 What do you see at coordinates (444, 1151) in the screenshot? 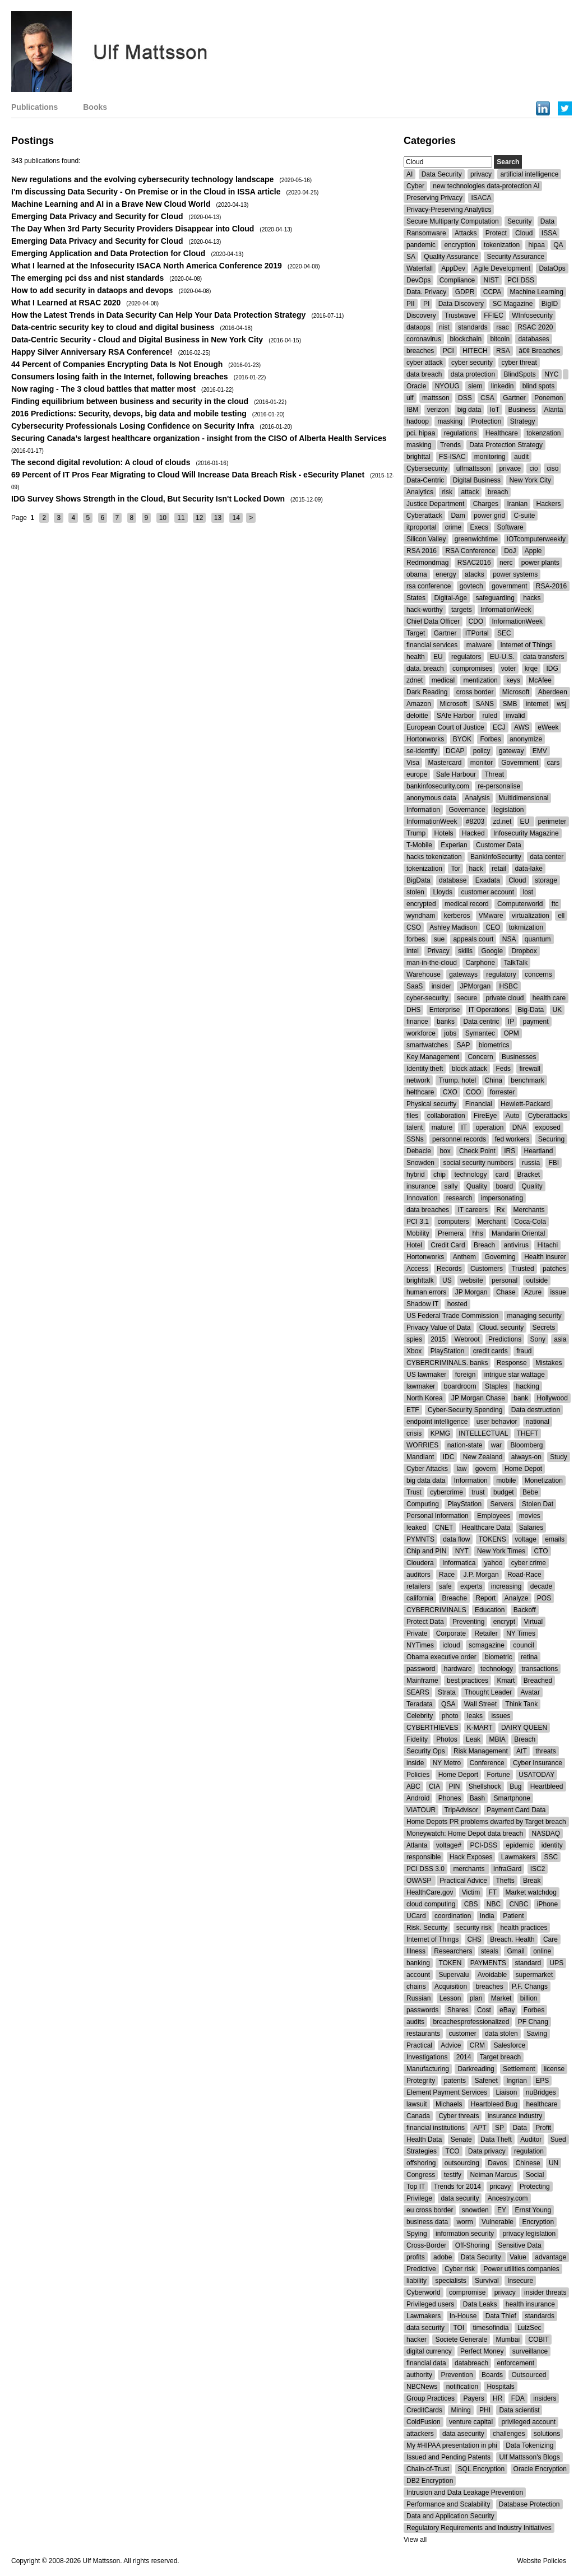
I see `box` at bounding box center [444, 1151].